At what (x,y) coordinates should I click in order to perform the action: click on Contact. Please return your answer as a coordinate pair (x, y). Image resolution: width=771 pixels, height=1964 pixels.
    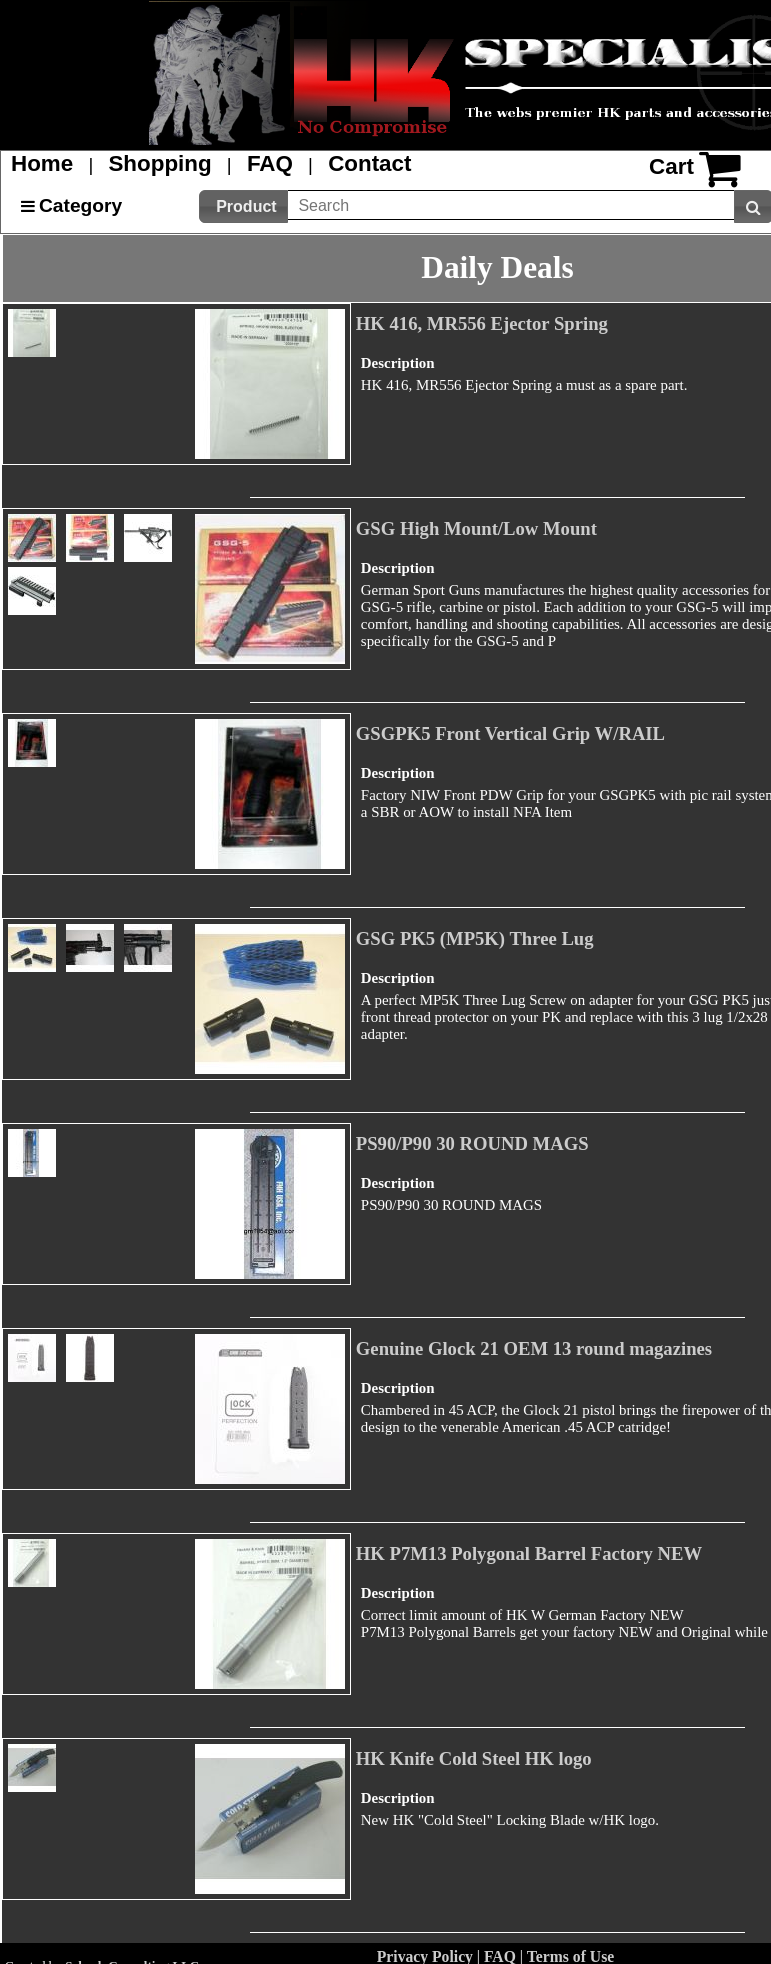
    Looking at the image, I should click on (369, 163).